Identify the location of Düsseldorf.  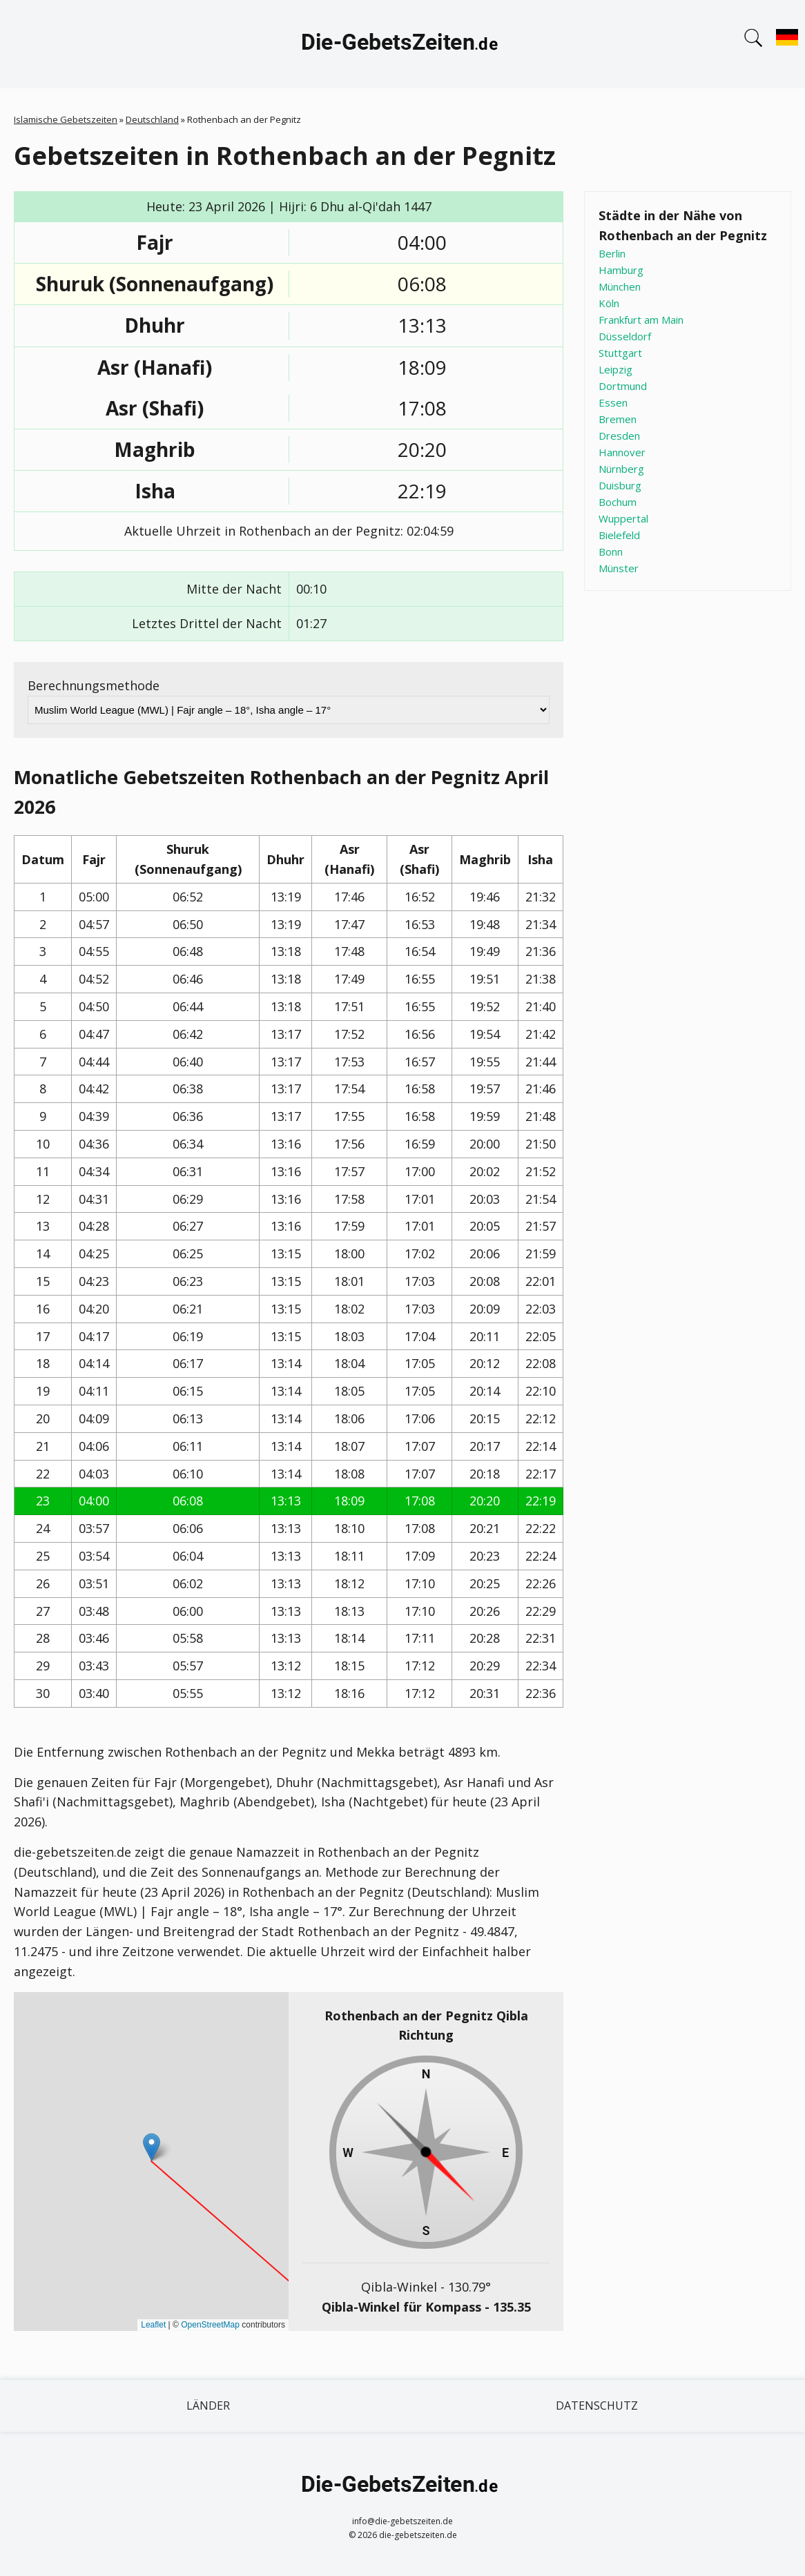
(625, 336).